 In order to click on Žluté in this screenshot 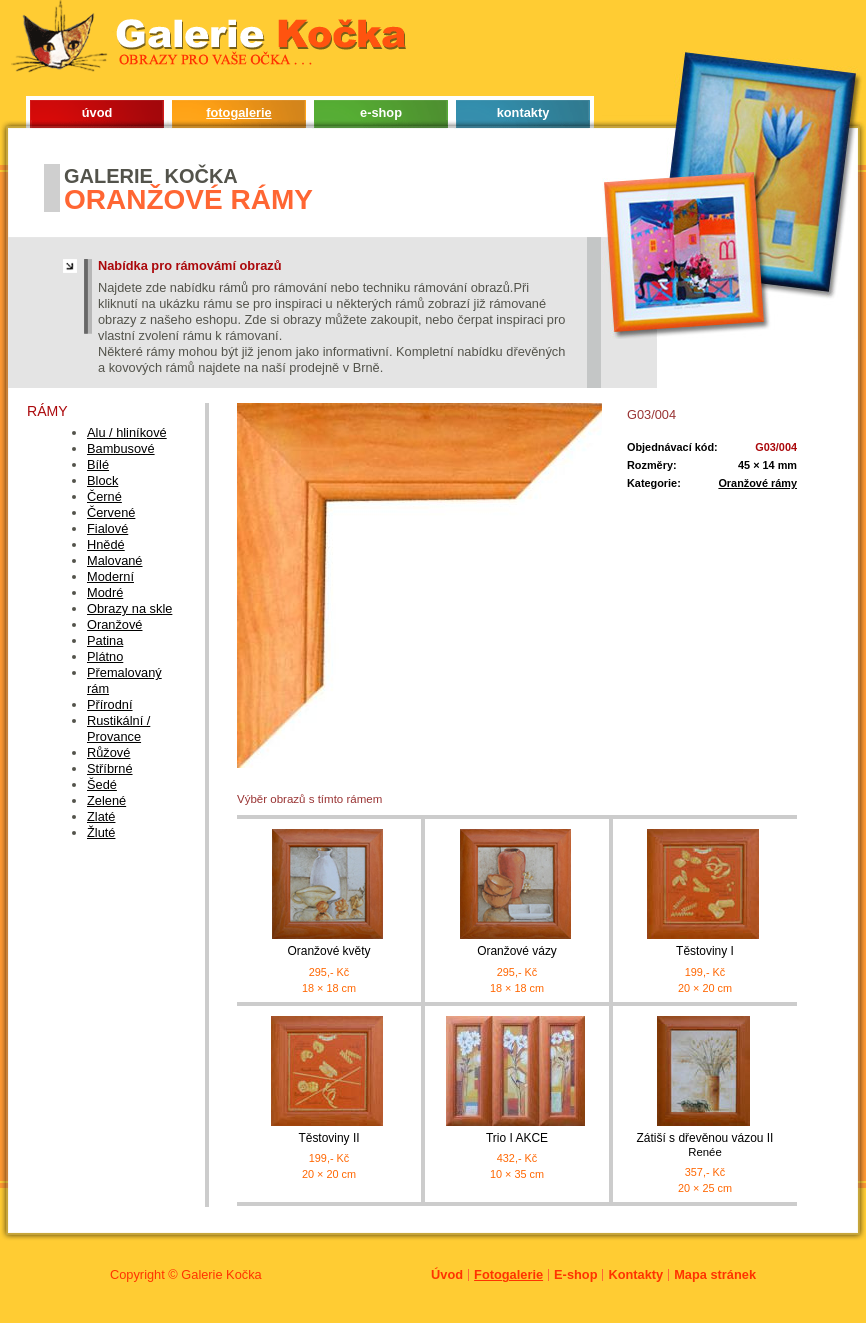, I will do `click(101, 832)`.